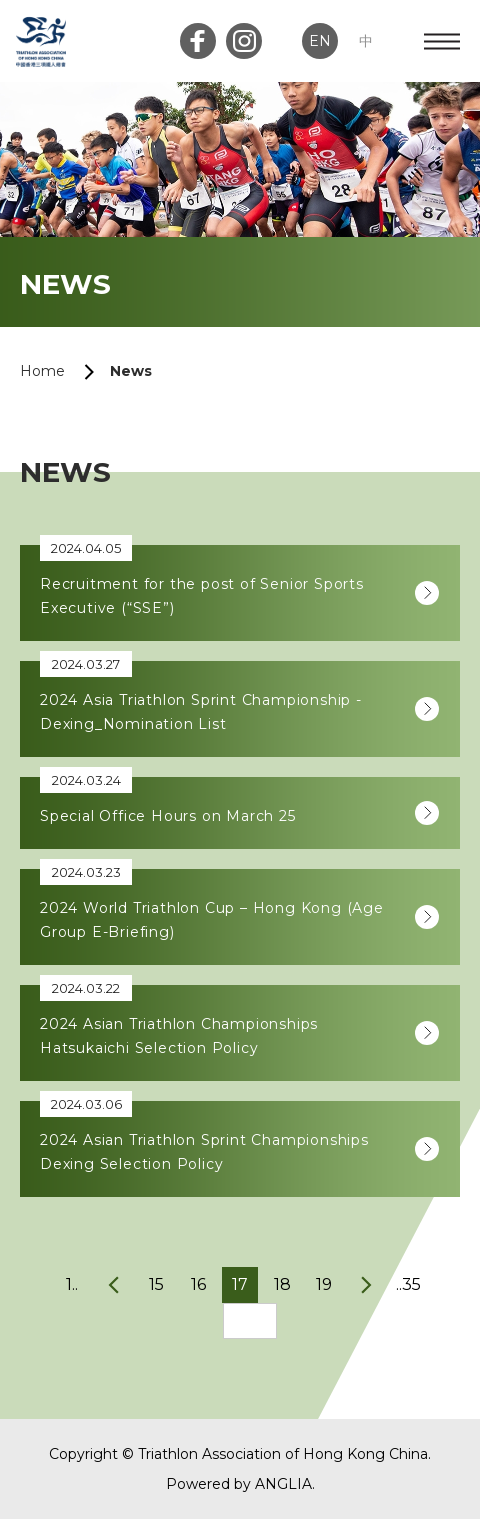  What do you see at coordinates (408, 1284) in the screenshot?
I see `..35` at bounding box center [408, 1284].